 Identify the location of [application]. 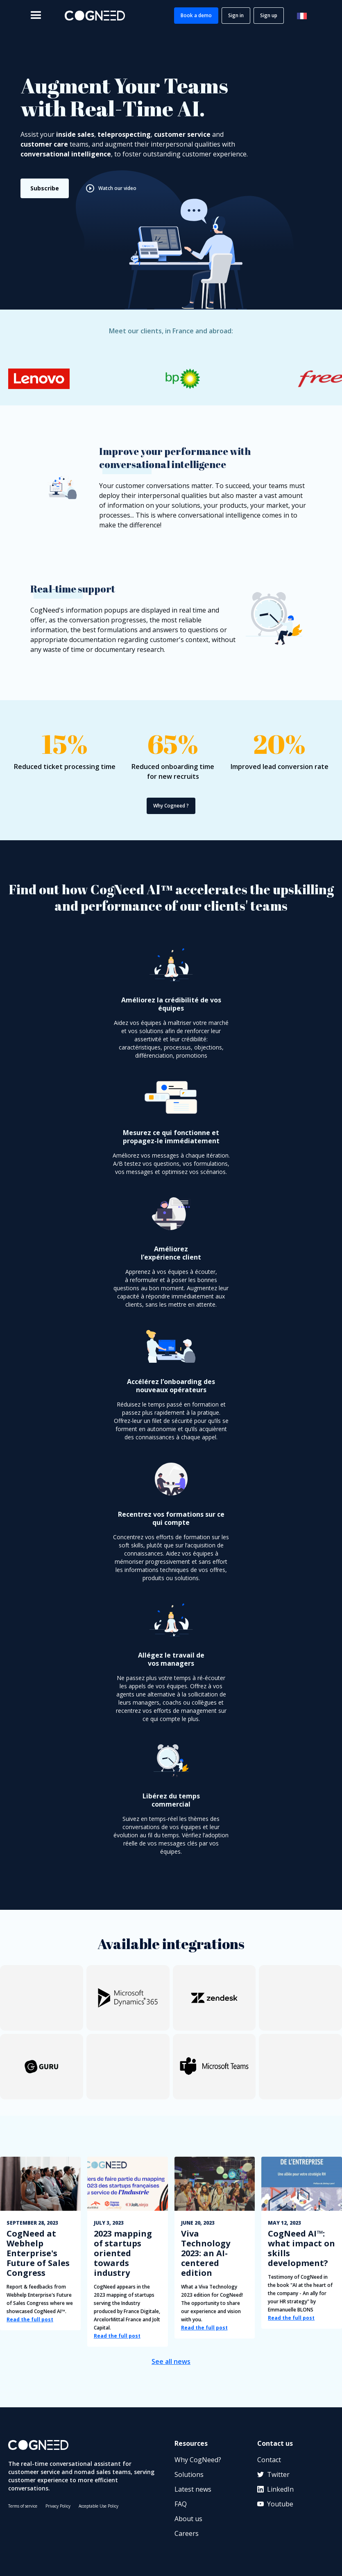
(264, 2550).